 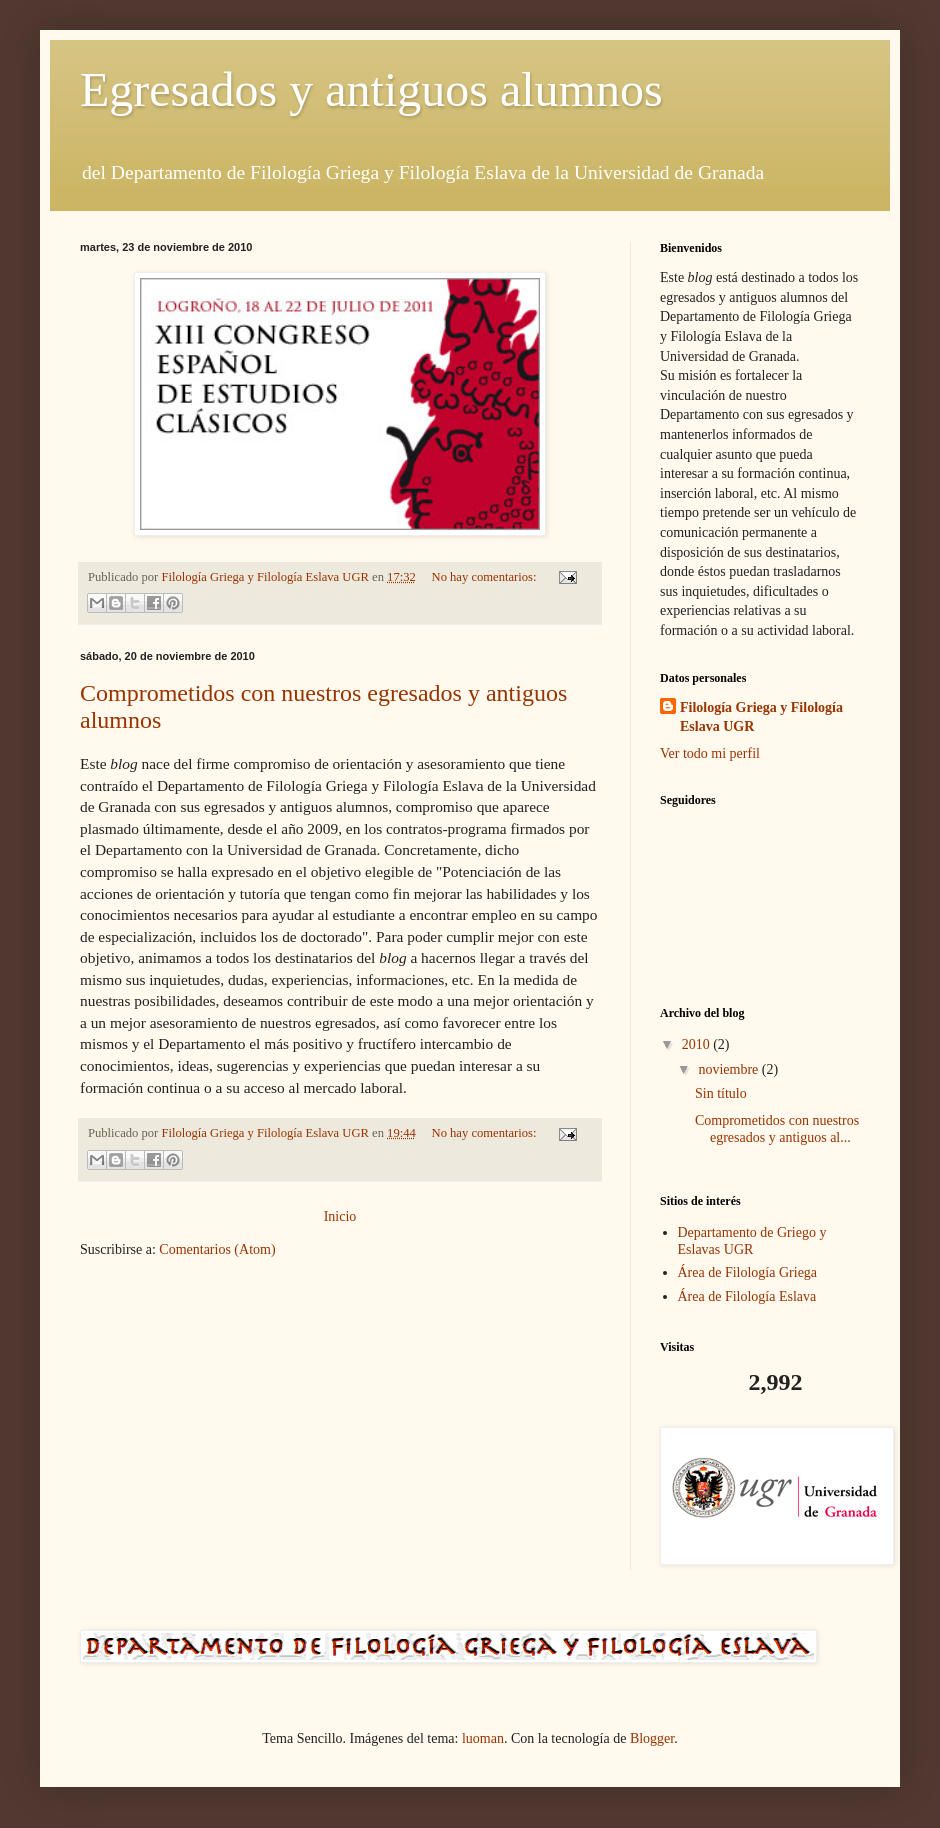 I want to click on Comprometidos con nuestros egresados y antiguos al..., so click(x=777, y=1129).